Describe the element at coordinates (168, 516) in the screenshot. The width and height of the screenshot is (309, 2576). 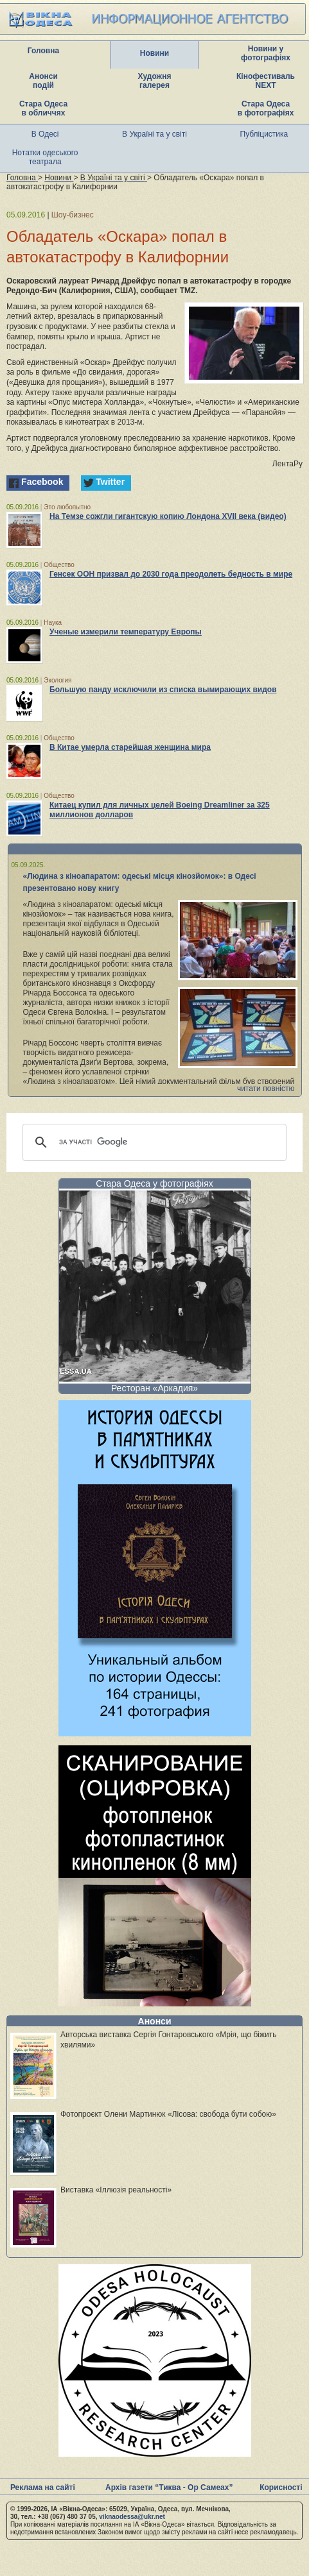
I see `На Темзе сожгли гигантскую копию Лондона XVII века (видео)` at that location.